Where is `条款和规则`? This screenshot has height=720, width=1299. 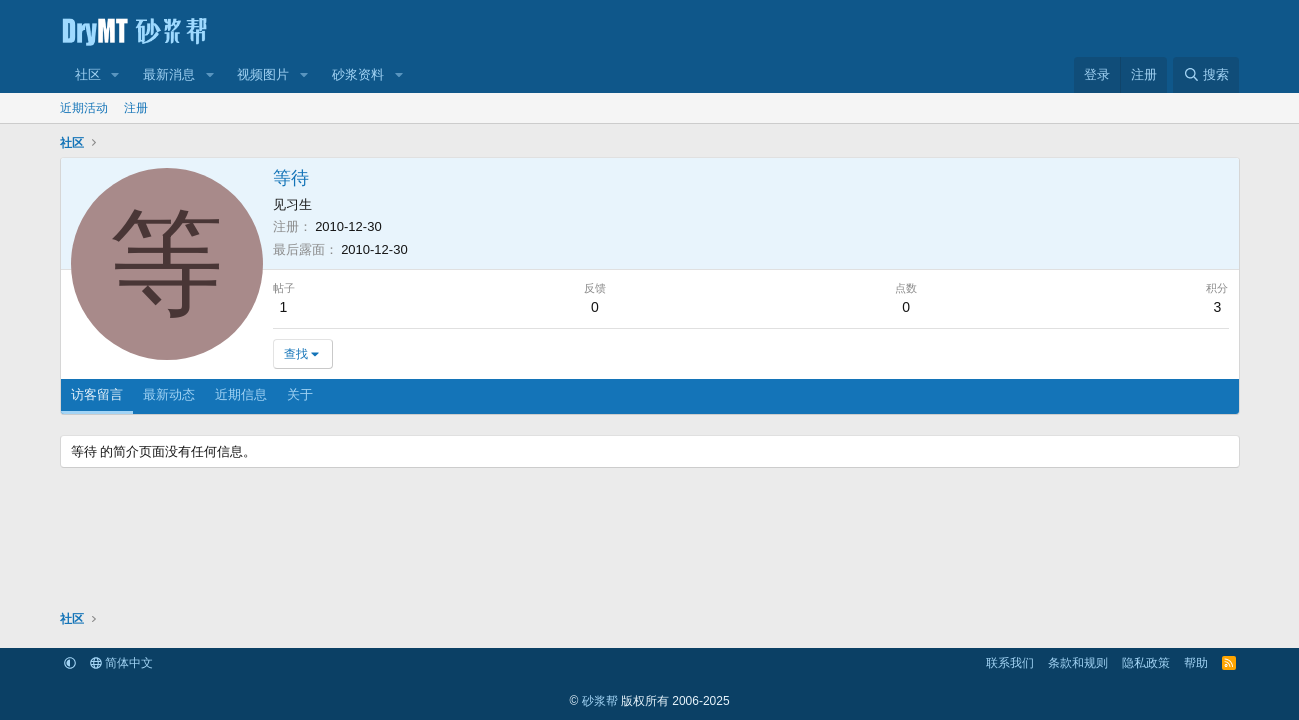 条款和规则 is located at coordinates (1078, 663).